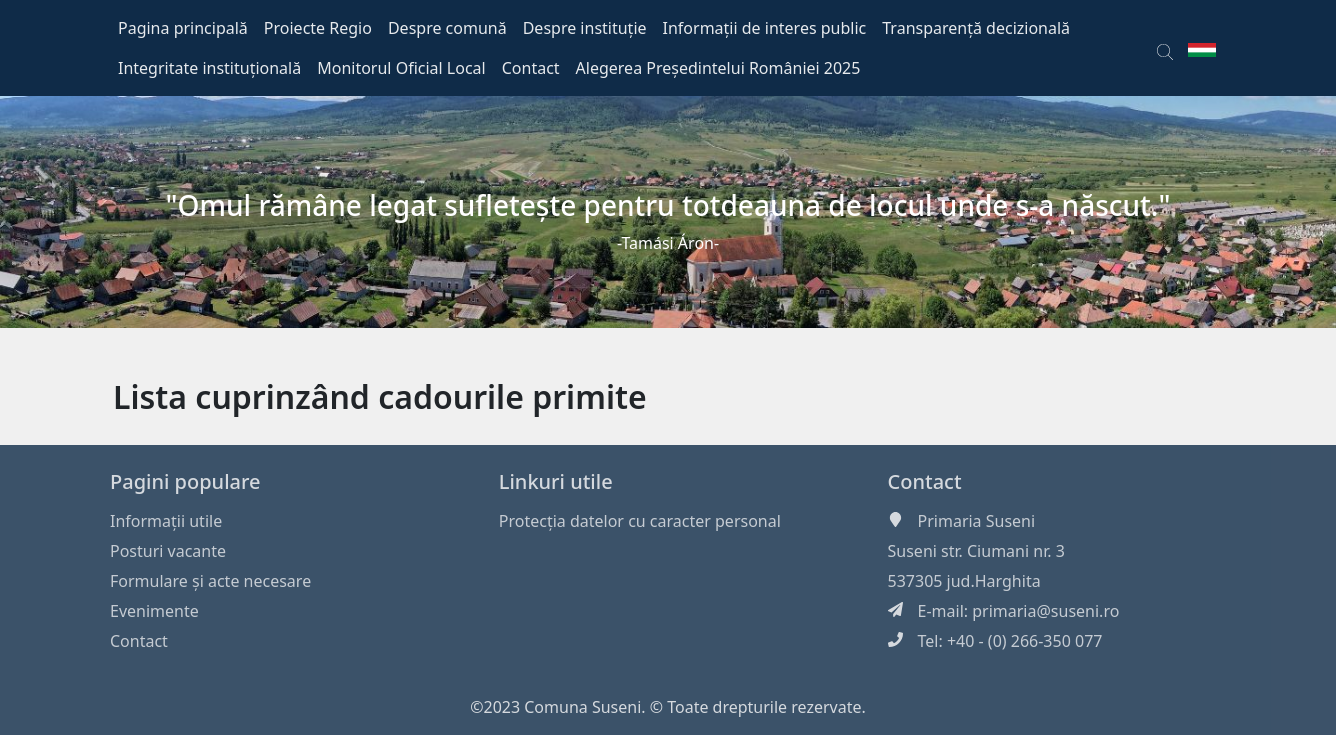 Image resolution: width=1336 pixels, height=735 pixels. What do you see at coordinates (585, 28) in the screenshot?
I see `Despre instituție [button]` at bounding box center [585, 28].